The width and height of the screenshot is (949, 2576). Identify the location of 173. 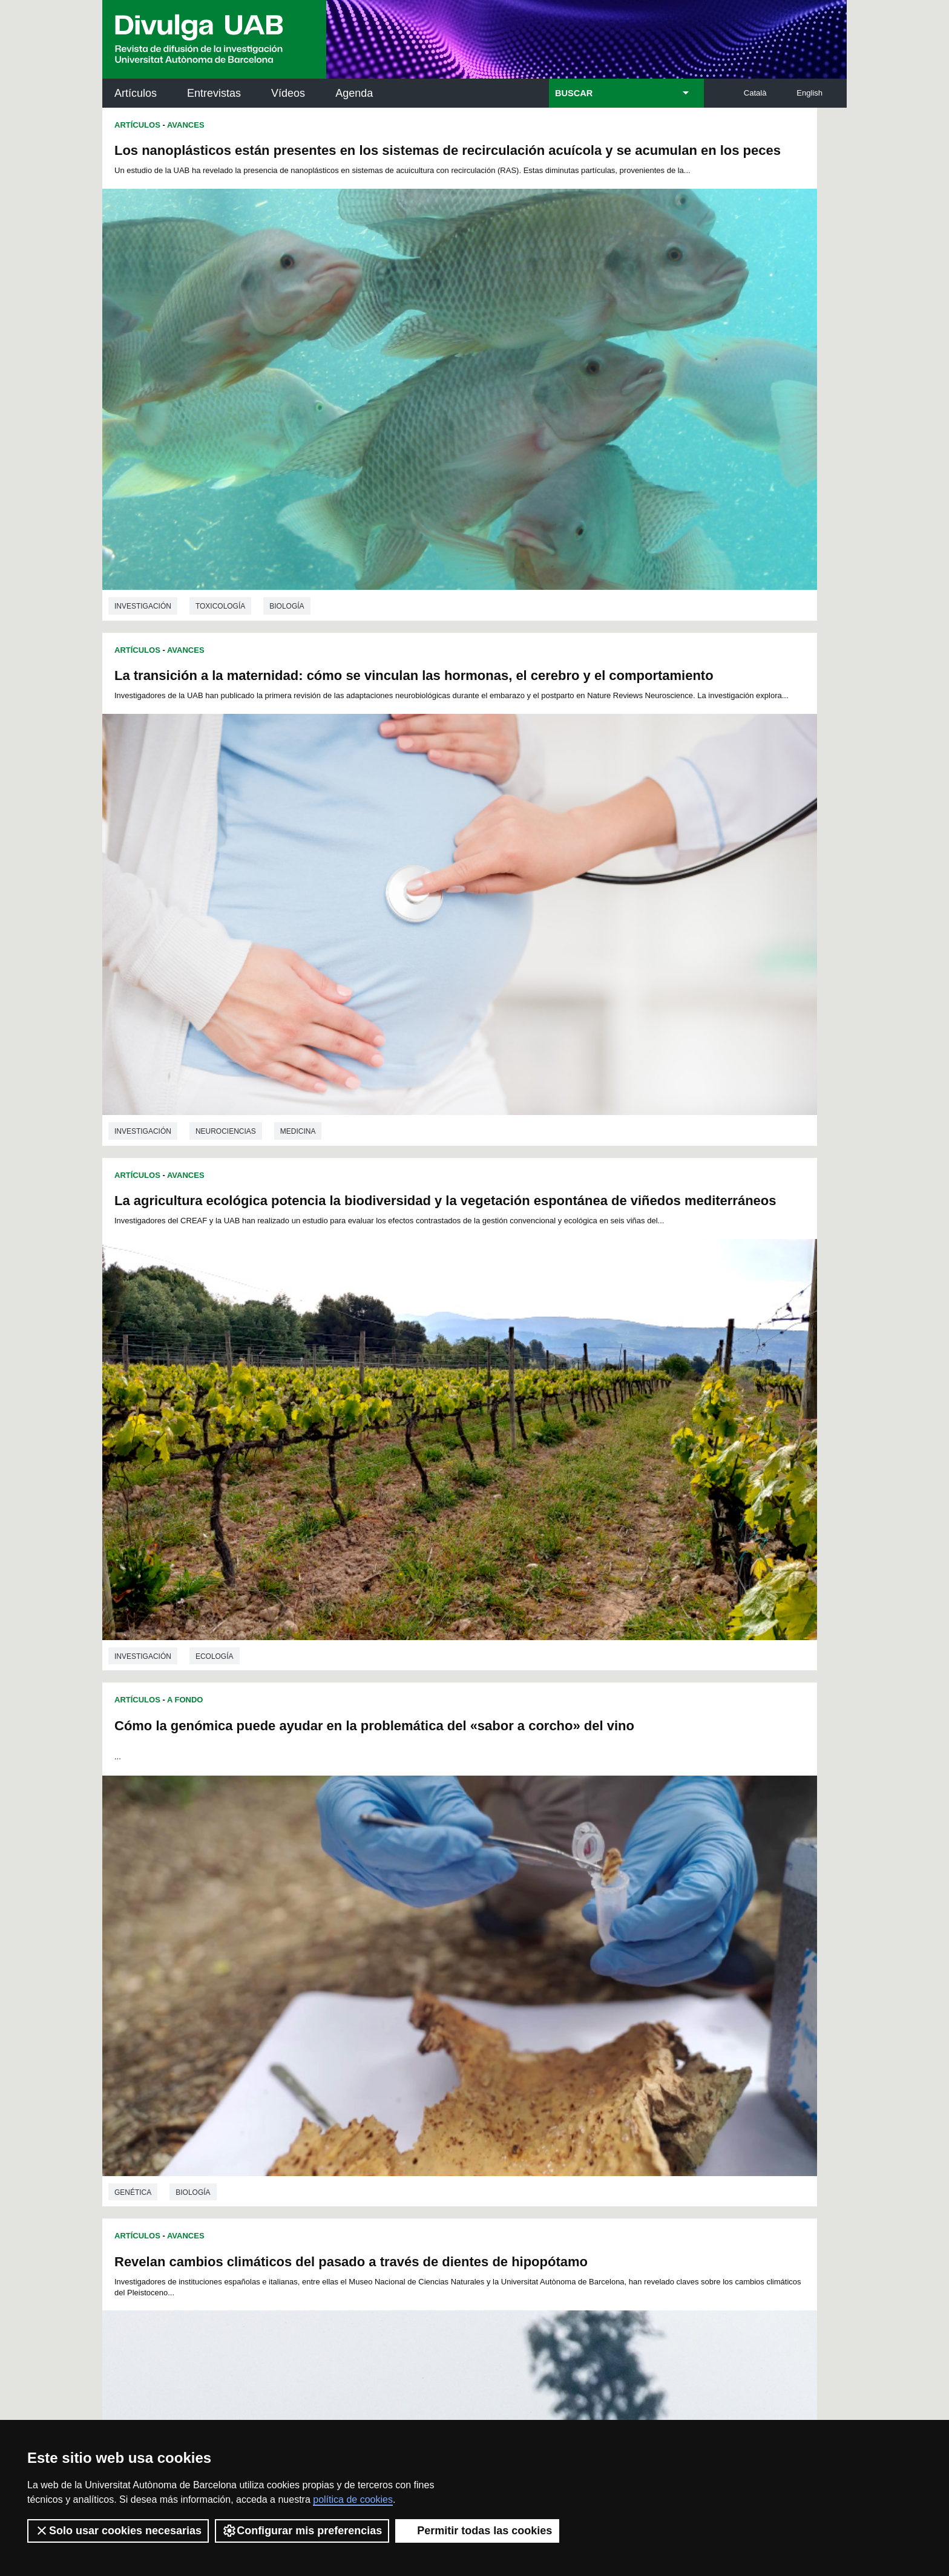
(404, 2003).